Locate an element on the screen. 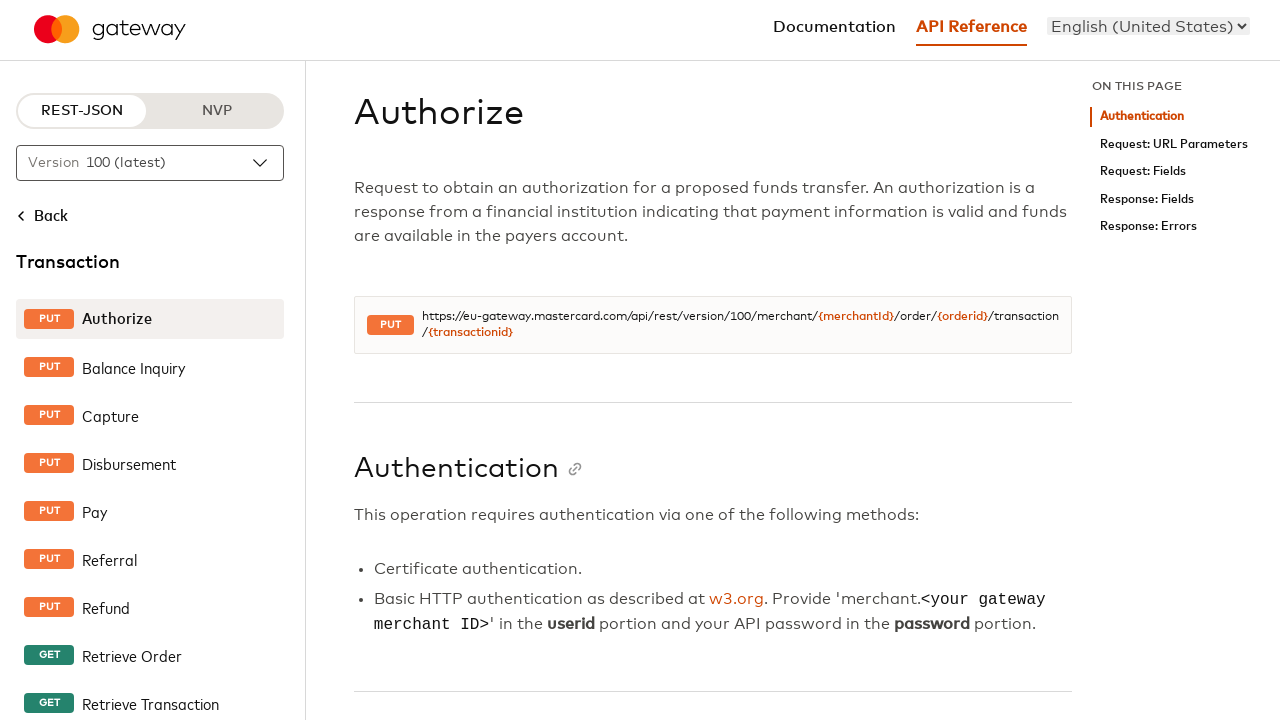  {orderid} is located at coordinates (962, 317).